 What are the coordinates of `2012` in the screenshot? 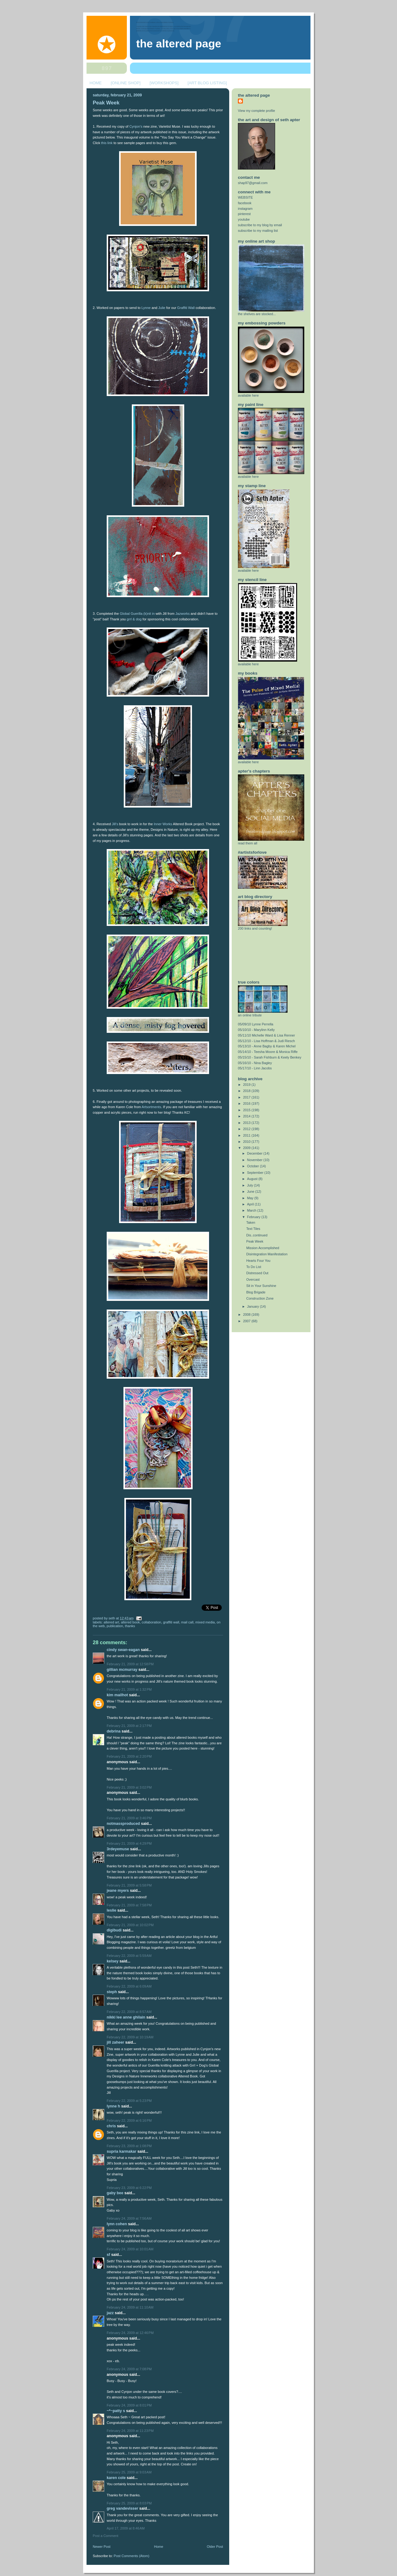 It's located at (247, 1129).